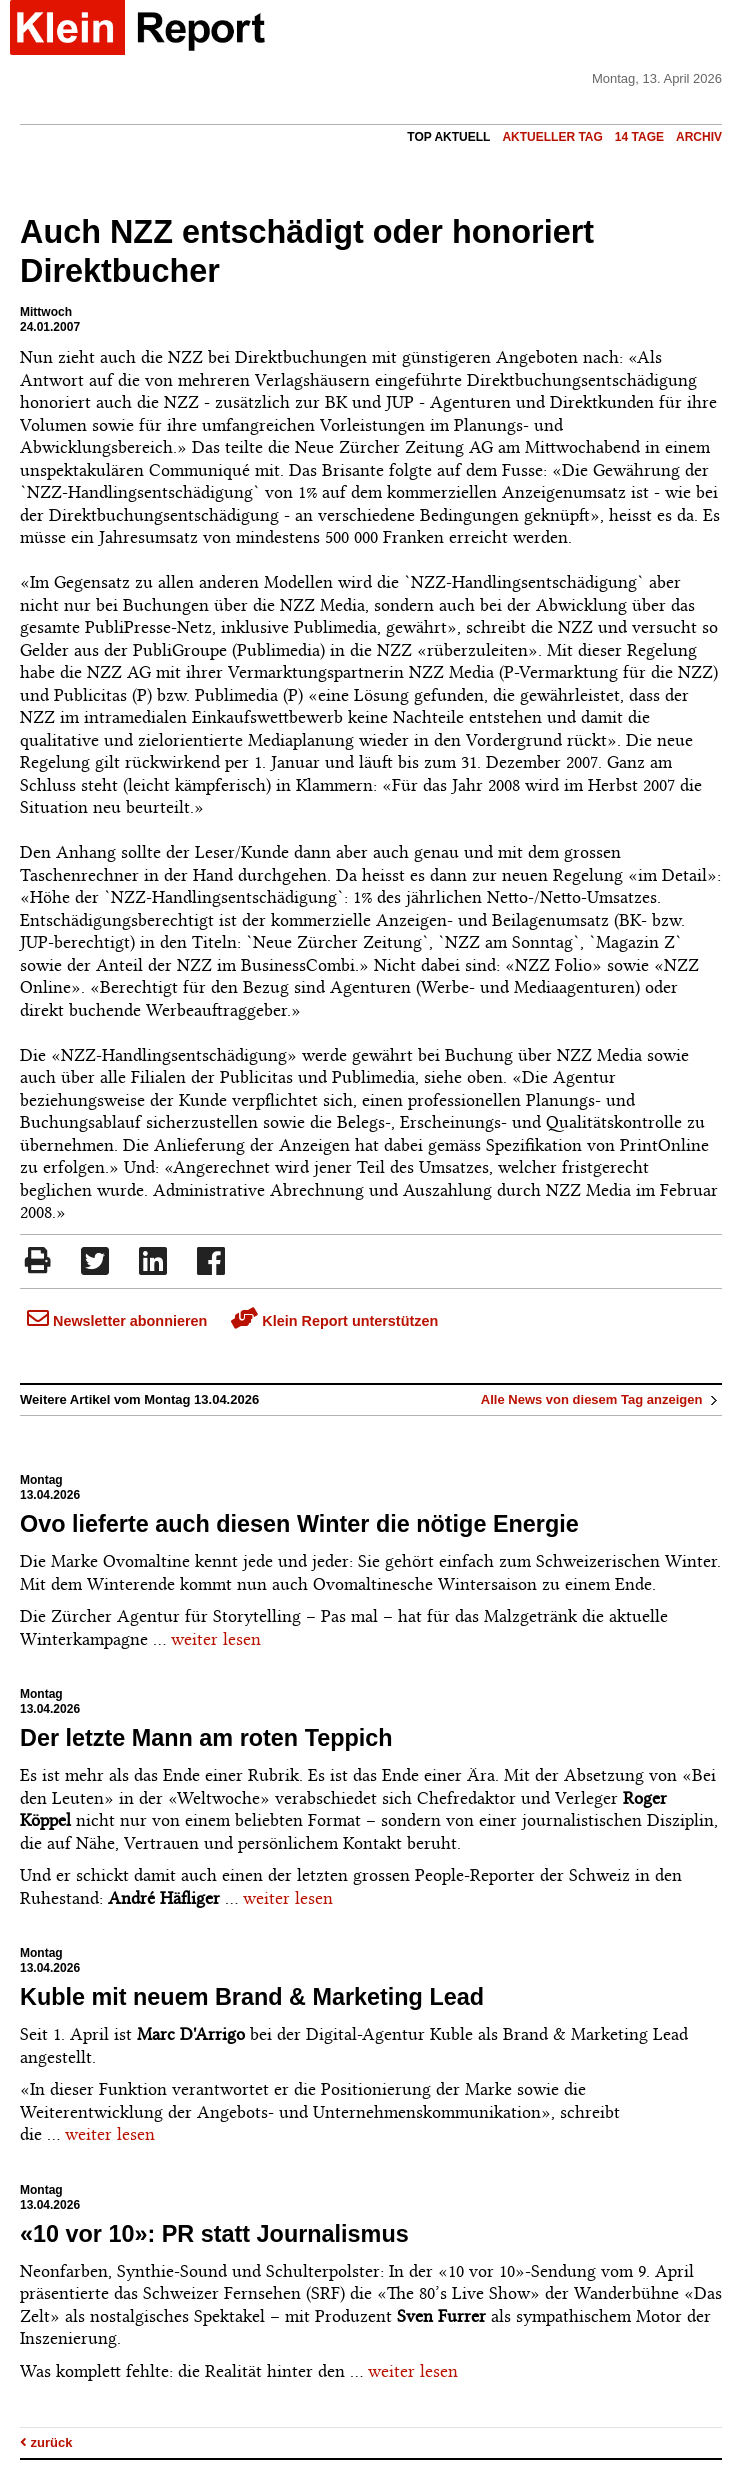 Image resolution: width=742 pixels, height=2465 pixels. What do you see at coordinates (214, 2234) in the screenshot?
I see `«10 vor 10»: PR statt Journalismus` at bounding box center [214, 2234].